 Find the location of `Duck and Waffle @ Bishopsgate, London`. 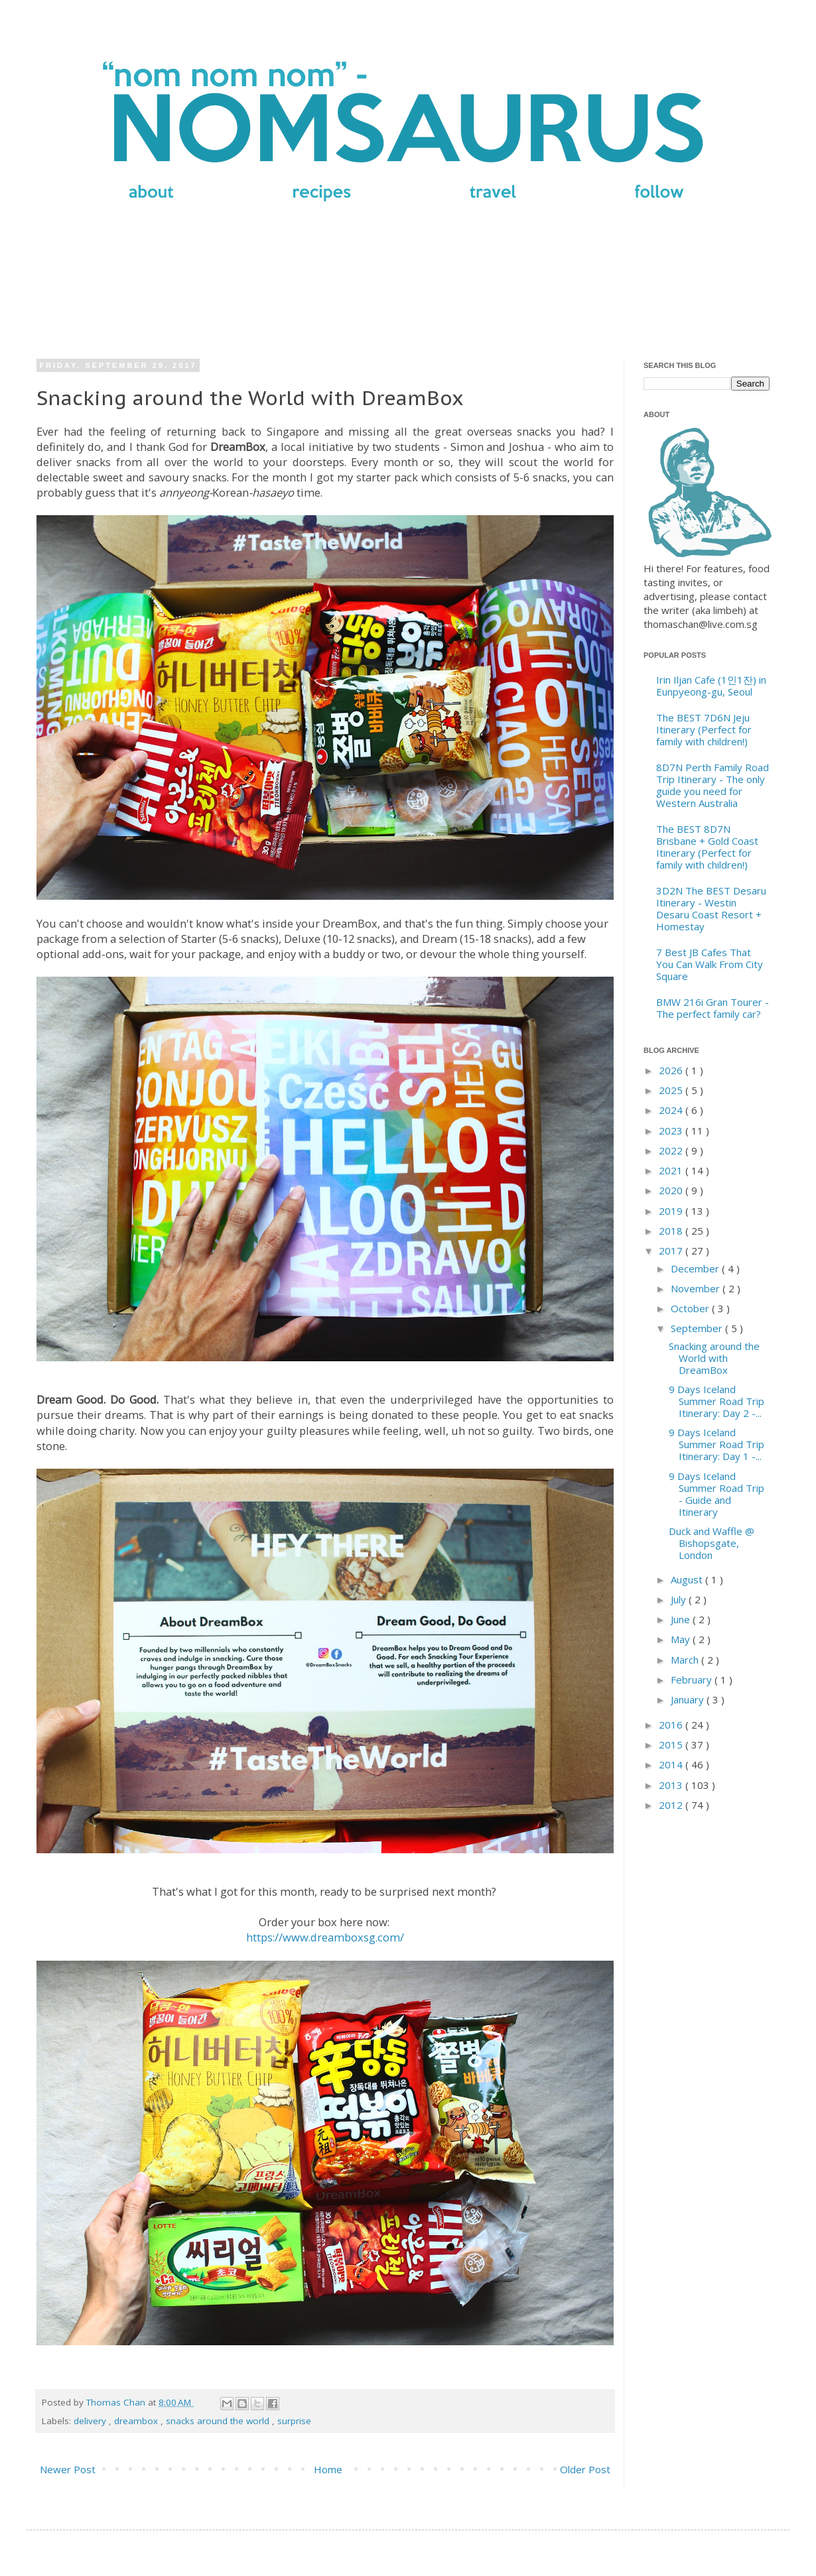

Duck and Waffle @ Bishopsgate, London is located at coordinates (711, 1543).